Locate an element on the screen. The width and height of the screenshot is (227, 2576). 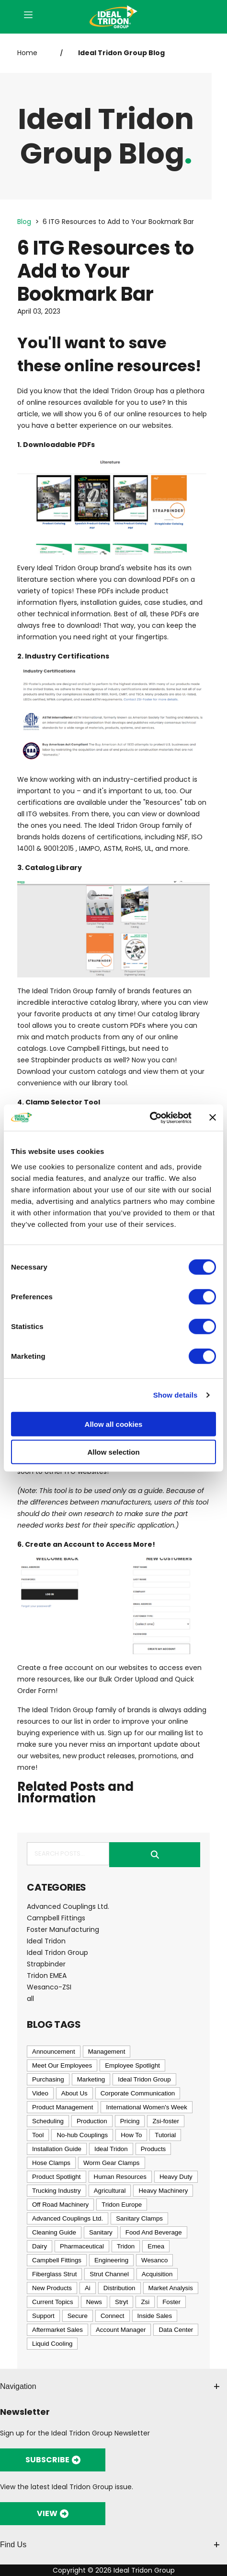
Heavy Duty is located at coordinates (176, 2176).